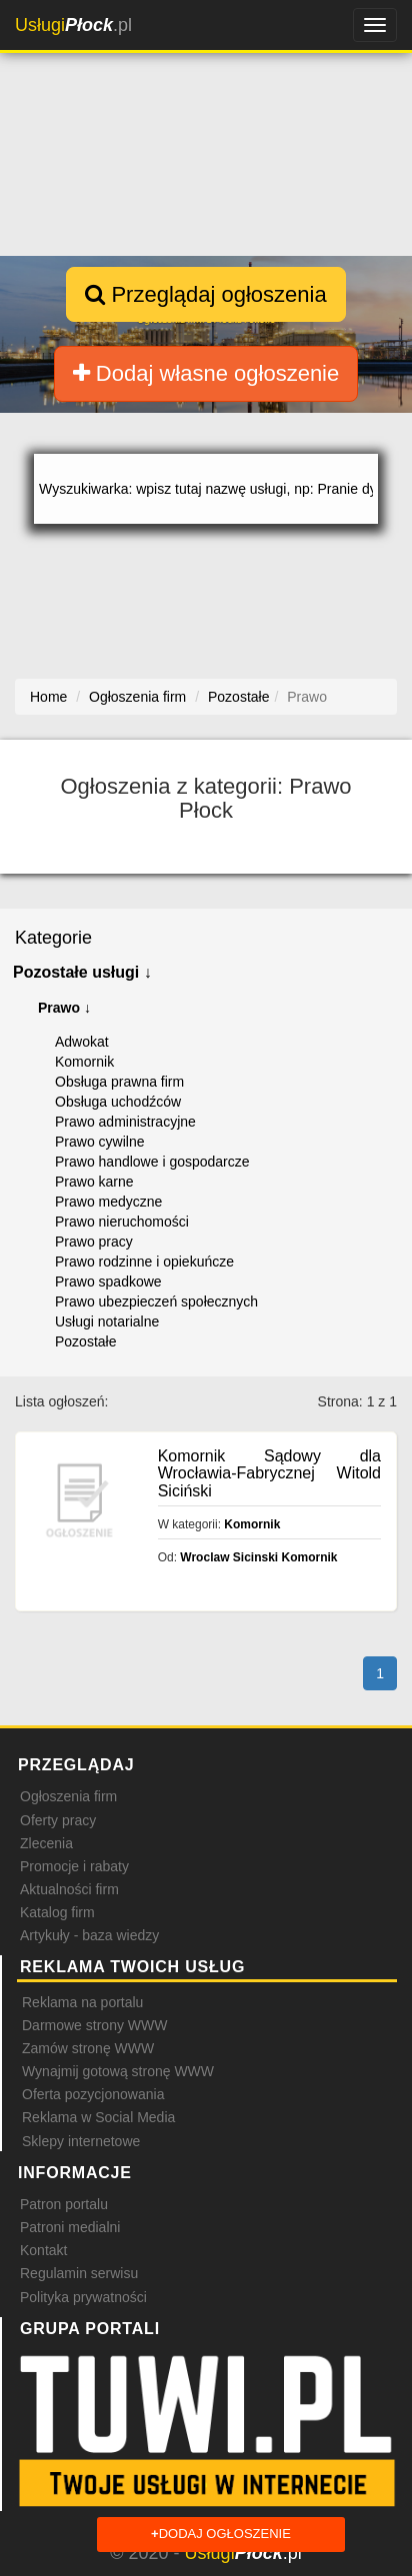 The height and width of the screenshot is (2576, 412). Describe the element at coordinates (152, 1162) in the screenshot. I see `Prawo handlowe i gospodarcze` at that location.